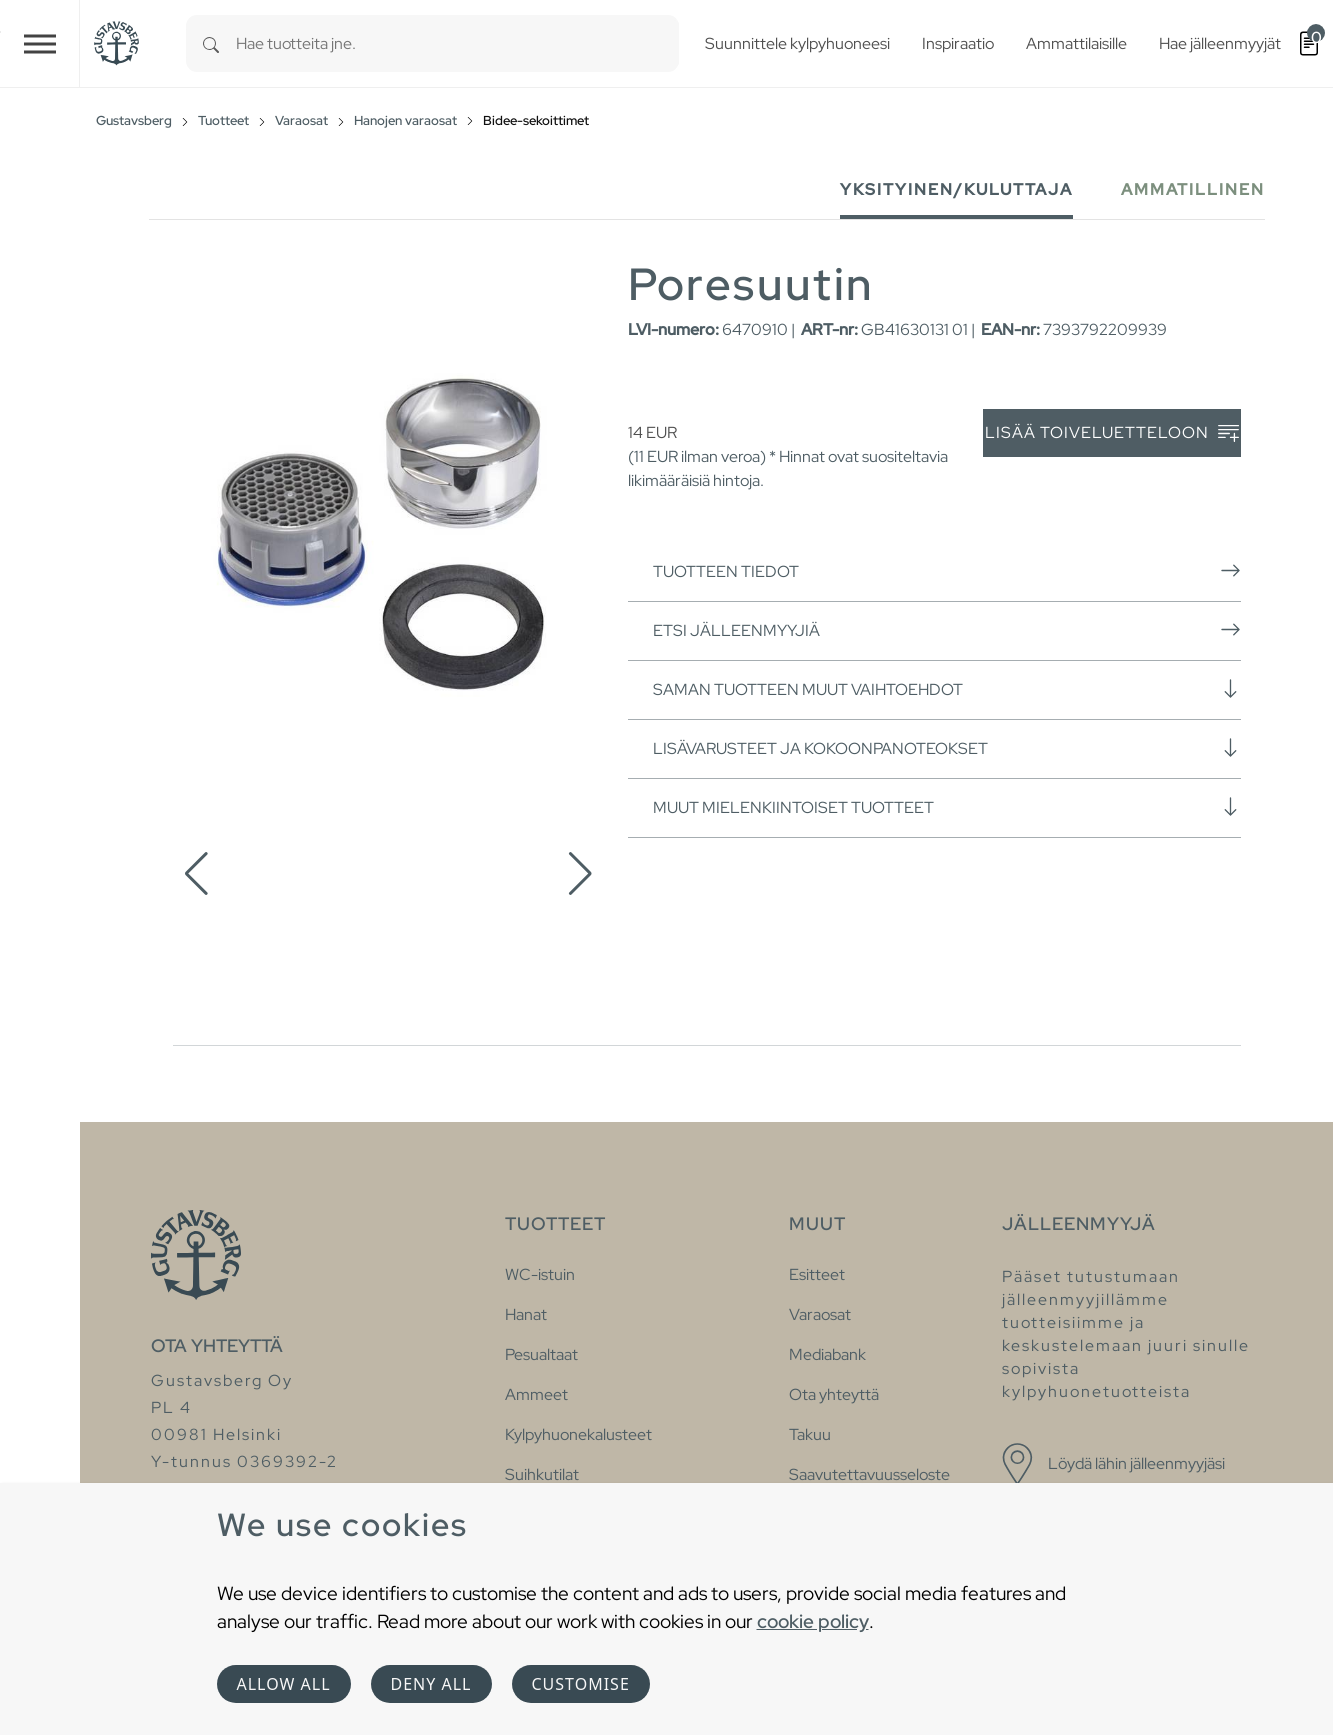 Image resolution: width=1333 pixels, height=1735 pixels. I want to click on Deny all, so click(431, 1684).